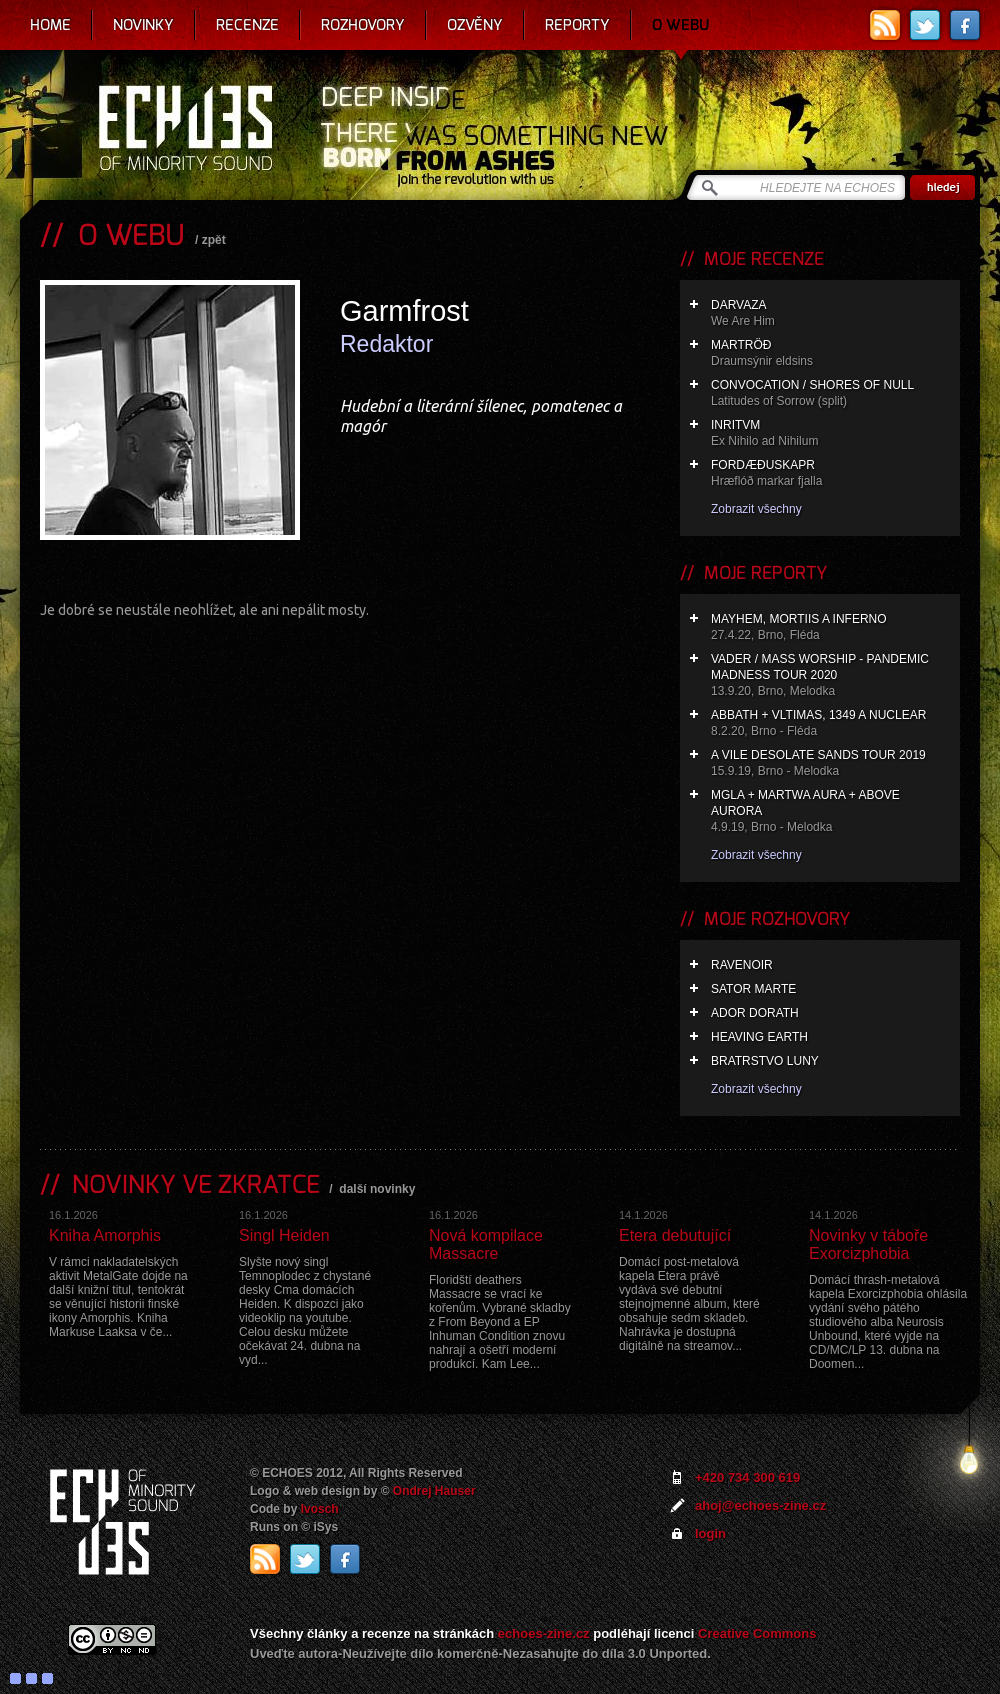 The height and width of the screenshot is (1694, 1000). Describe the element at coordinates (143, 25) in the screenshot. I see `Novinky` at that location.